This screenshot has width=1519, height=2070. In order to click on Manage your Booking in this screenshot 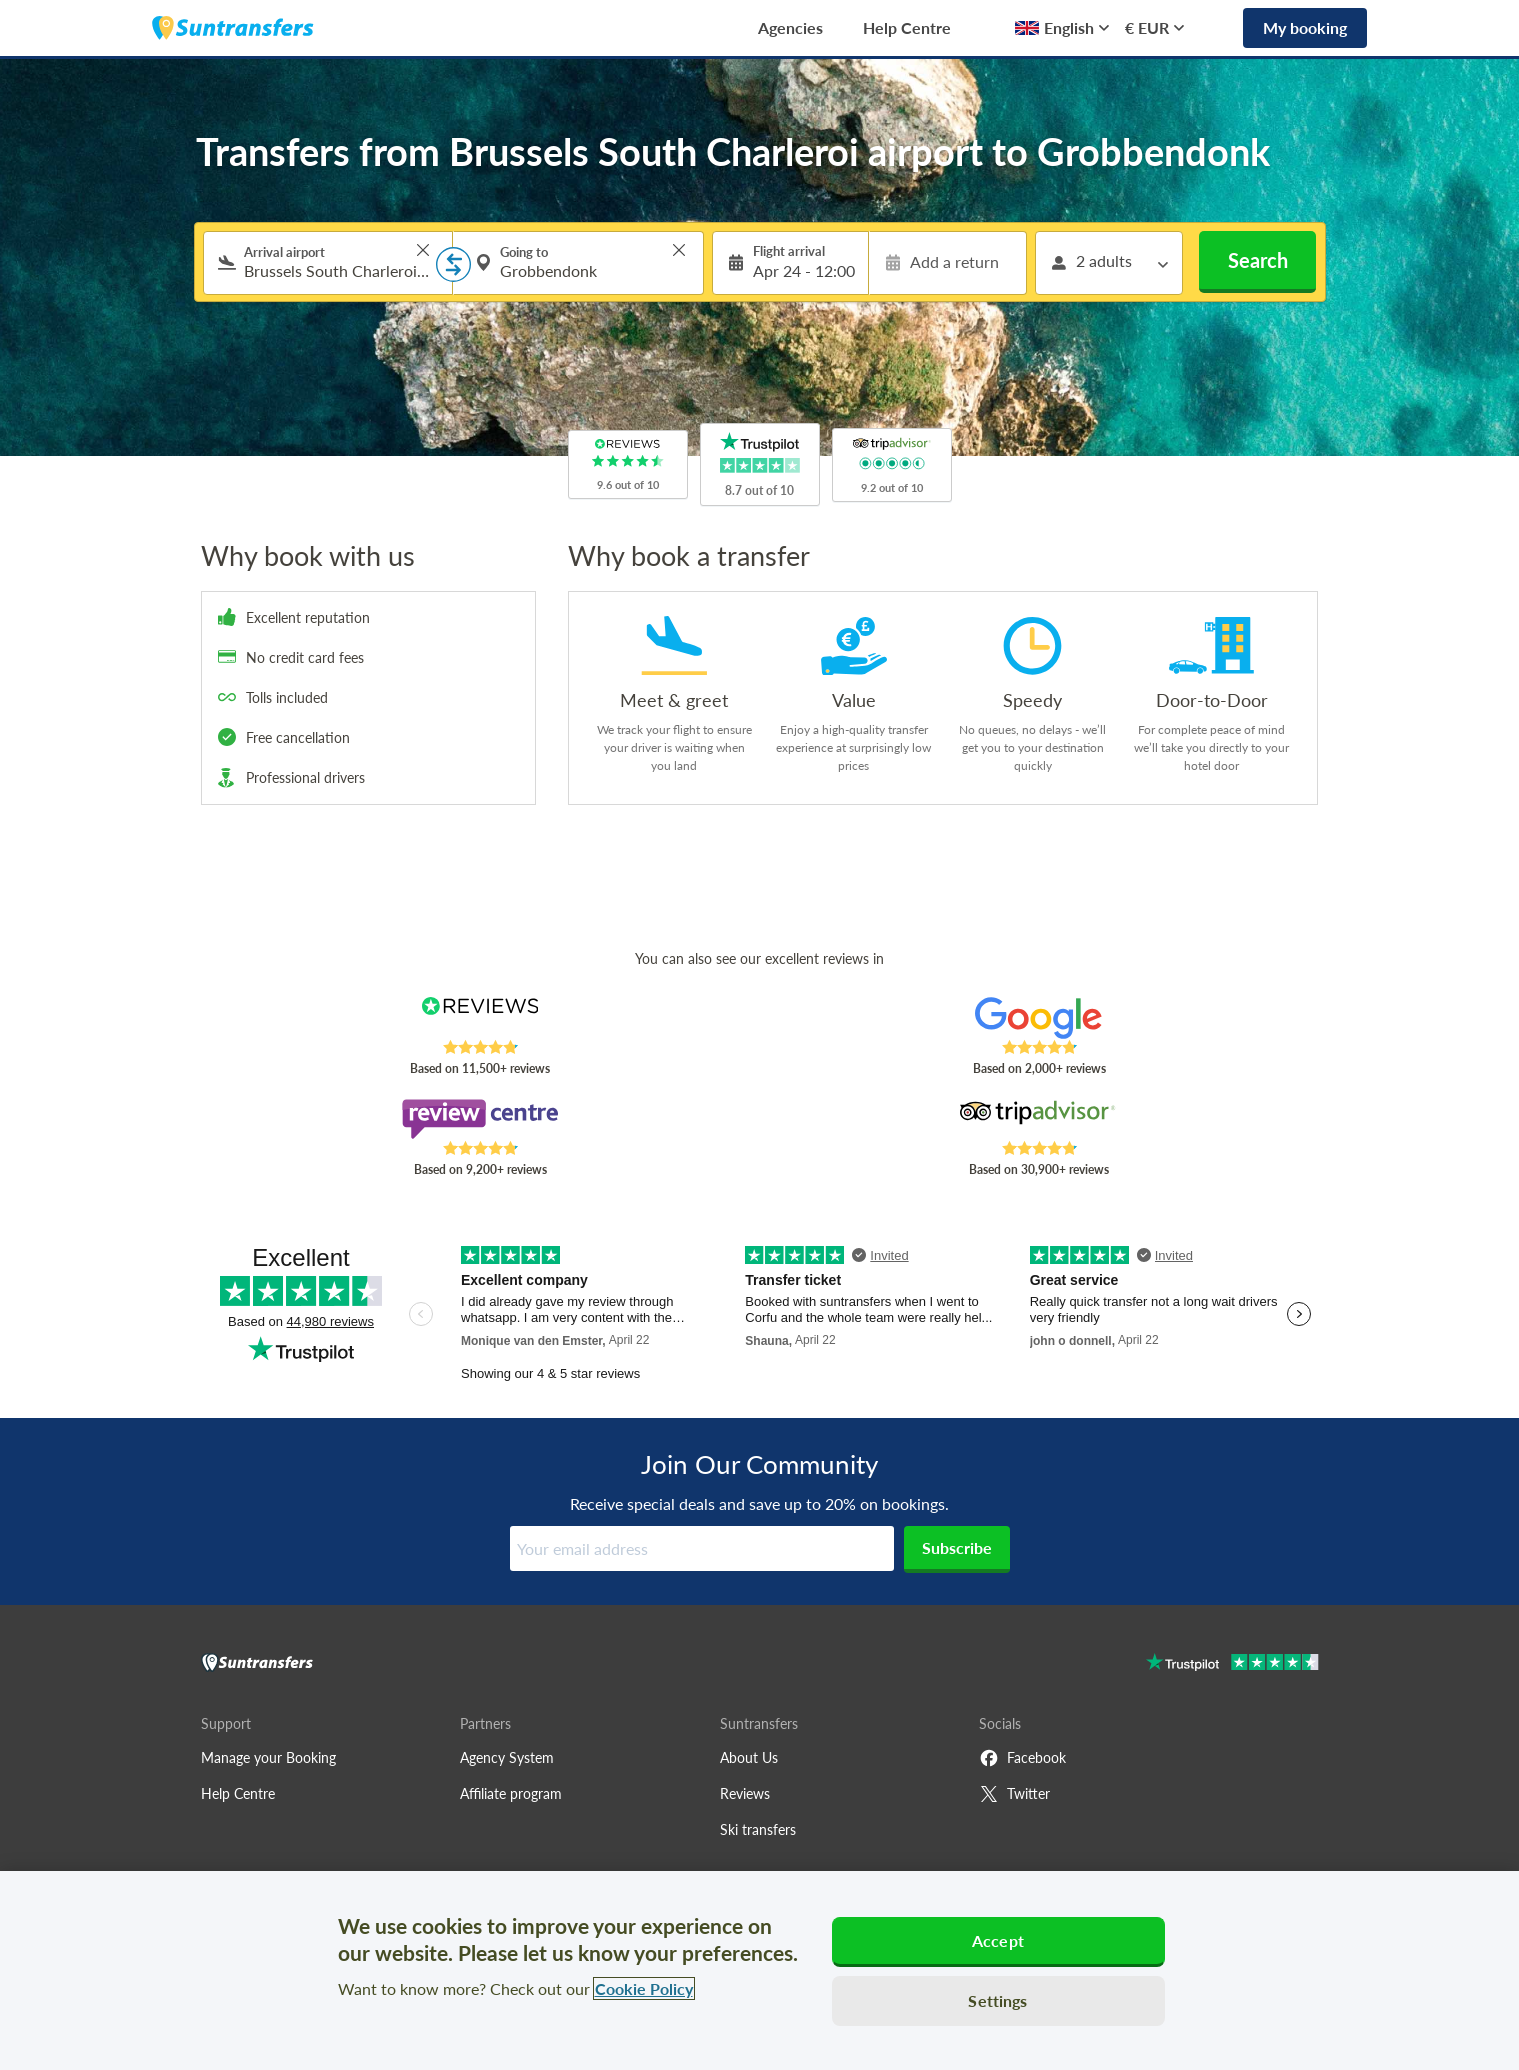, I will do `click(268, 1757)`.